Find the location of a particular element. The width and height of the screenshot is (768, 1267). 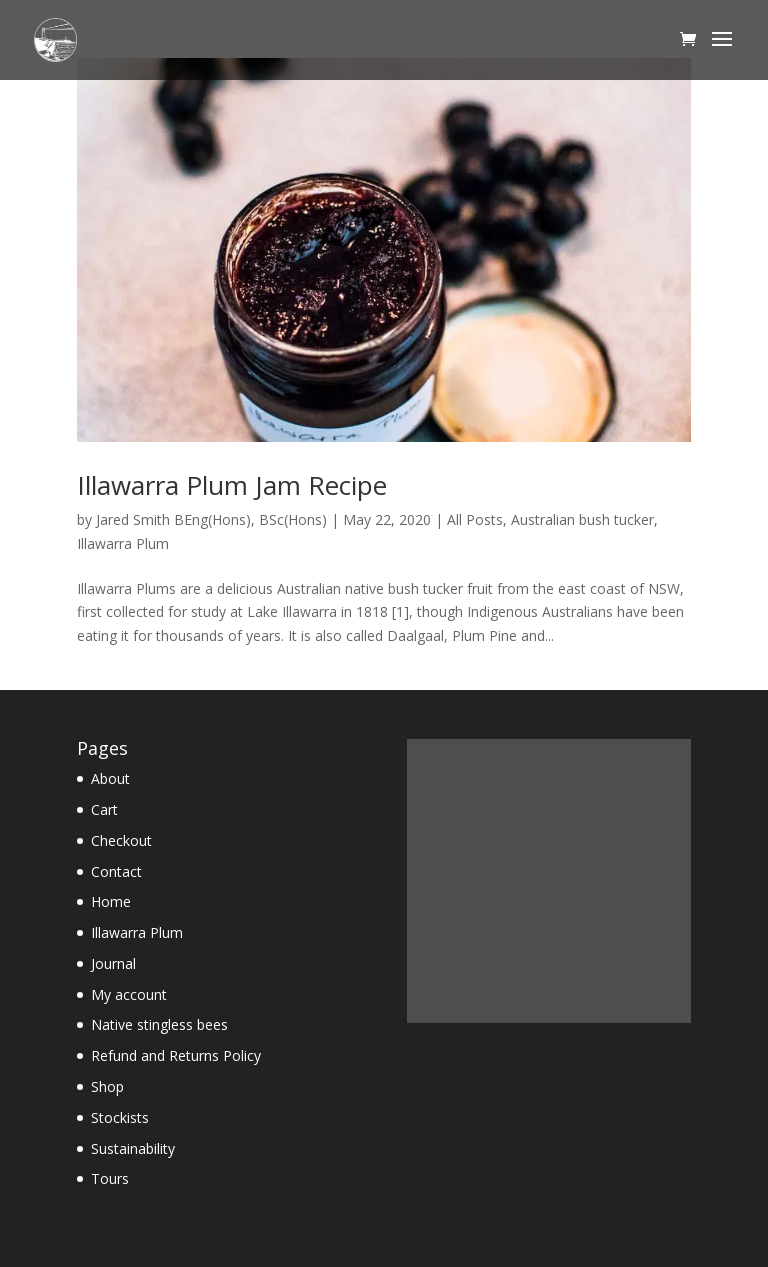

Checkout is located at coordinates (121, 840).